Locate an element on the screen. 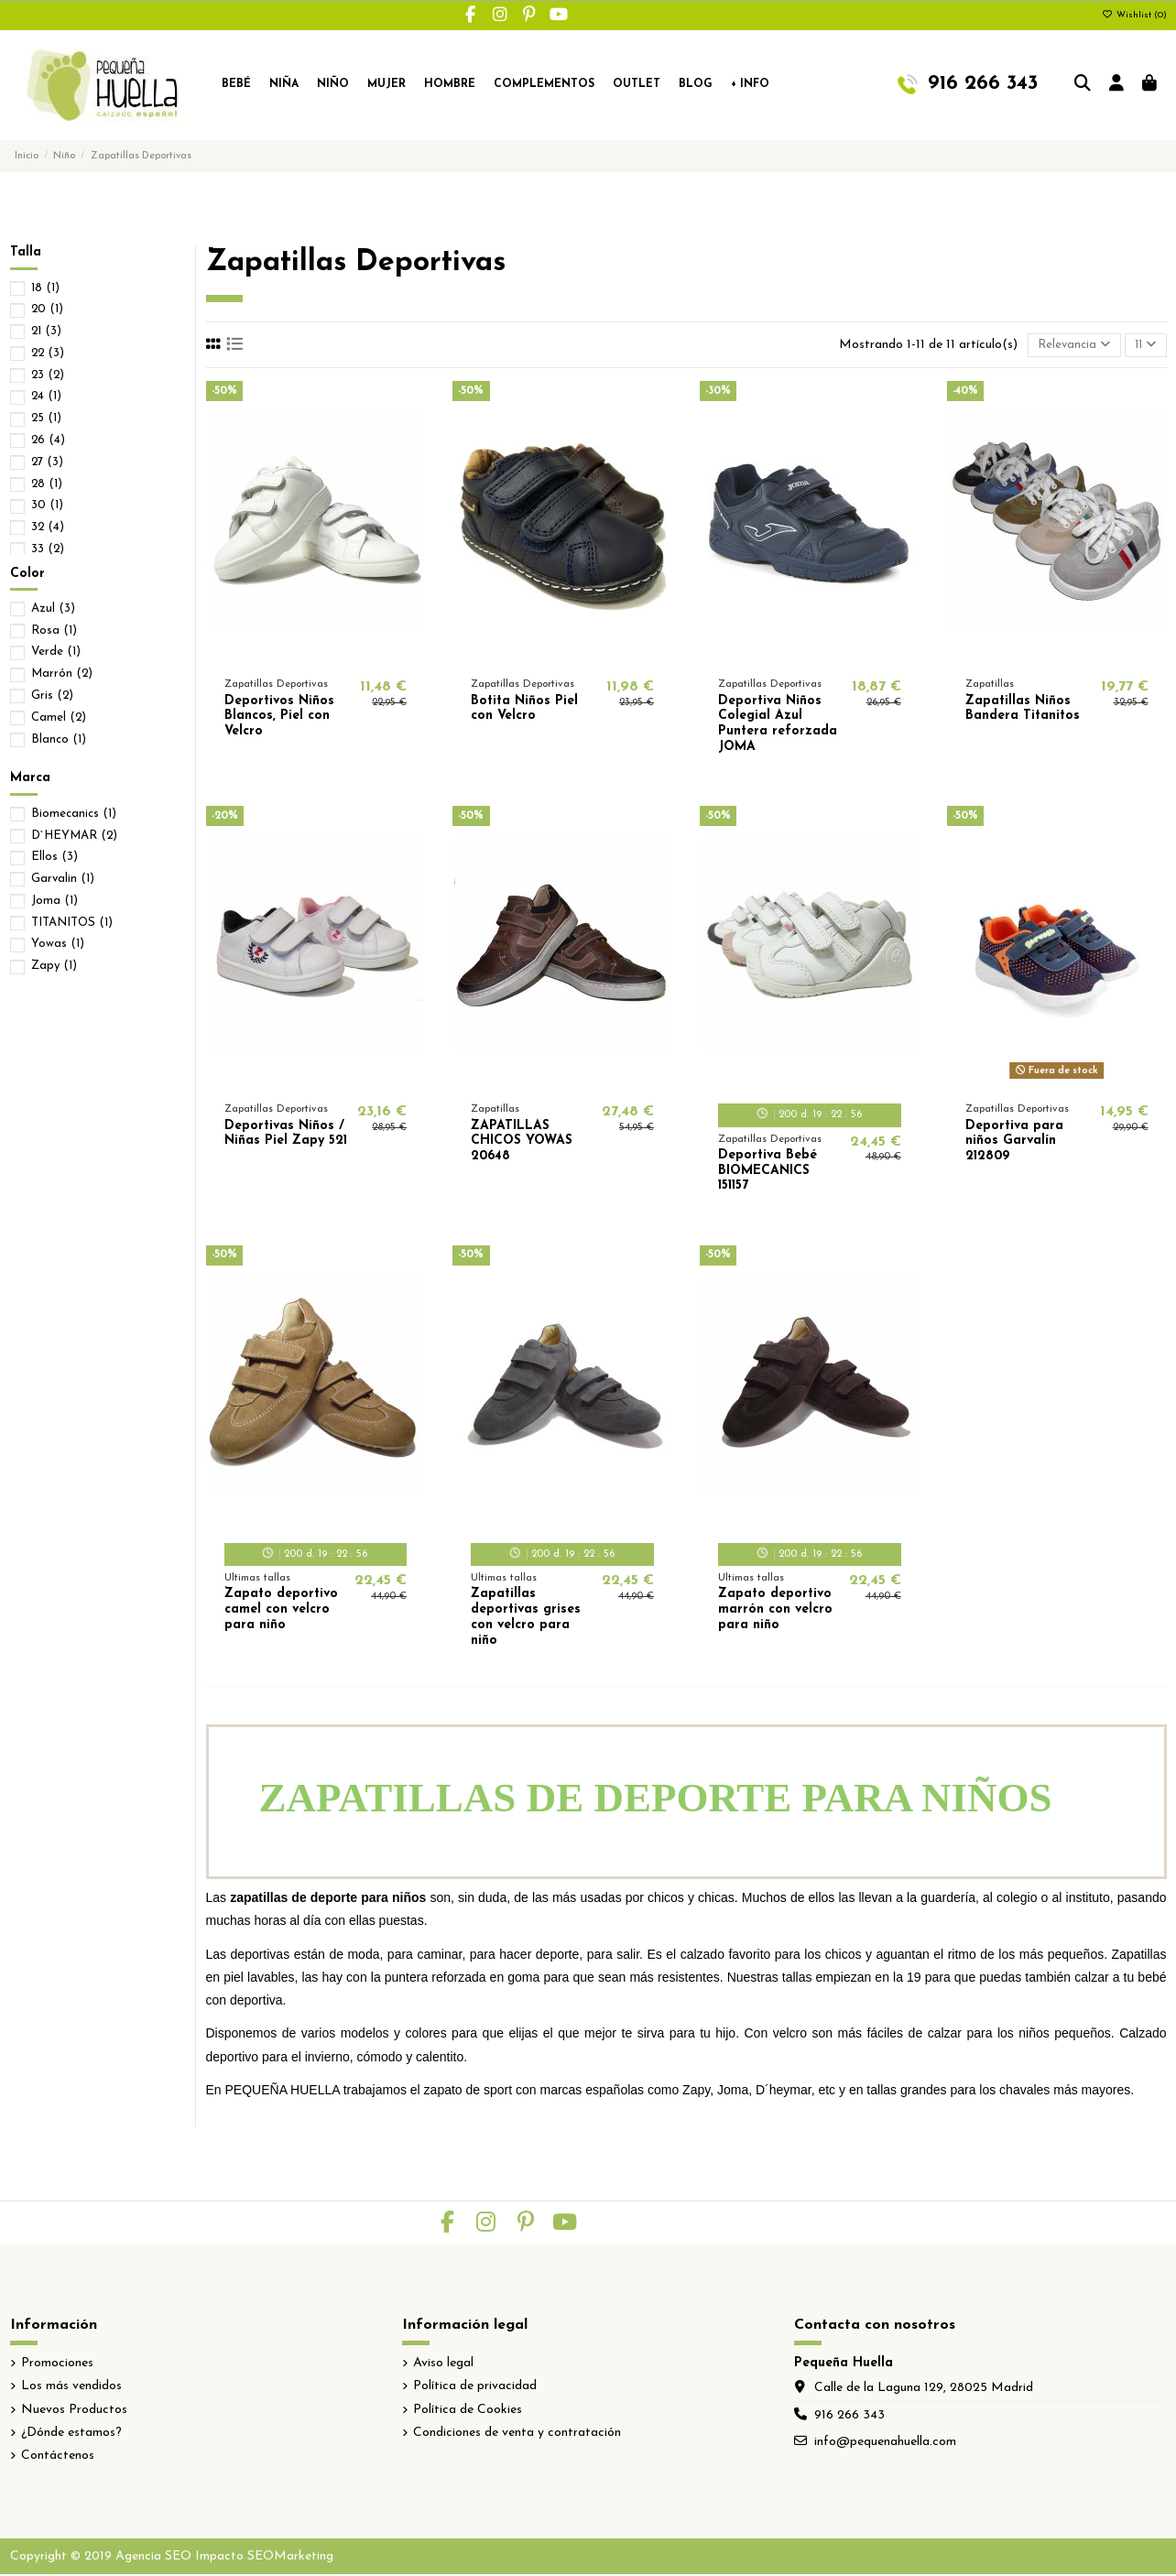 This screenshot has width=1176, height=2576. Gris is located at coordinates (52, 695).